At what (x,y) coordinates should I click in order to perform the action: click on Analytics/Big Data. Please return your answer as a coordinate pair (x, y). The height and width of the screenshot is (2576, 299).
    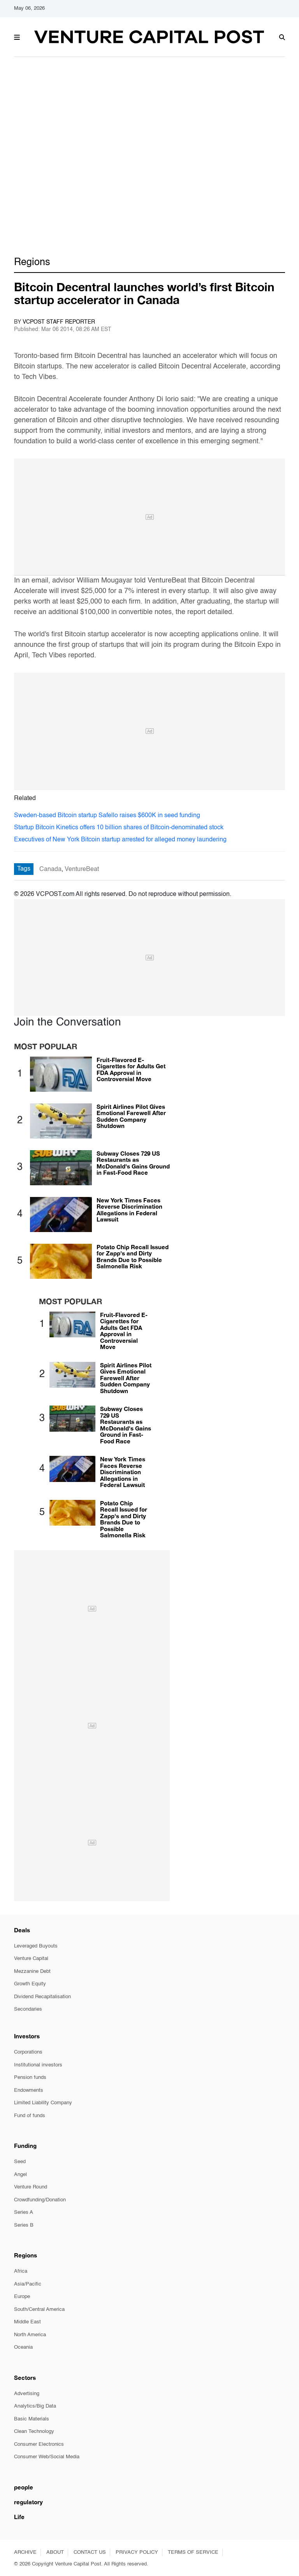
    Looking at the image, I should click on (35, 2406).